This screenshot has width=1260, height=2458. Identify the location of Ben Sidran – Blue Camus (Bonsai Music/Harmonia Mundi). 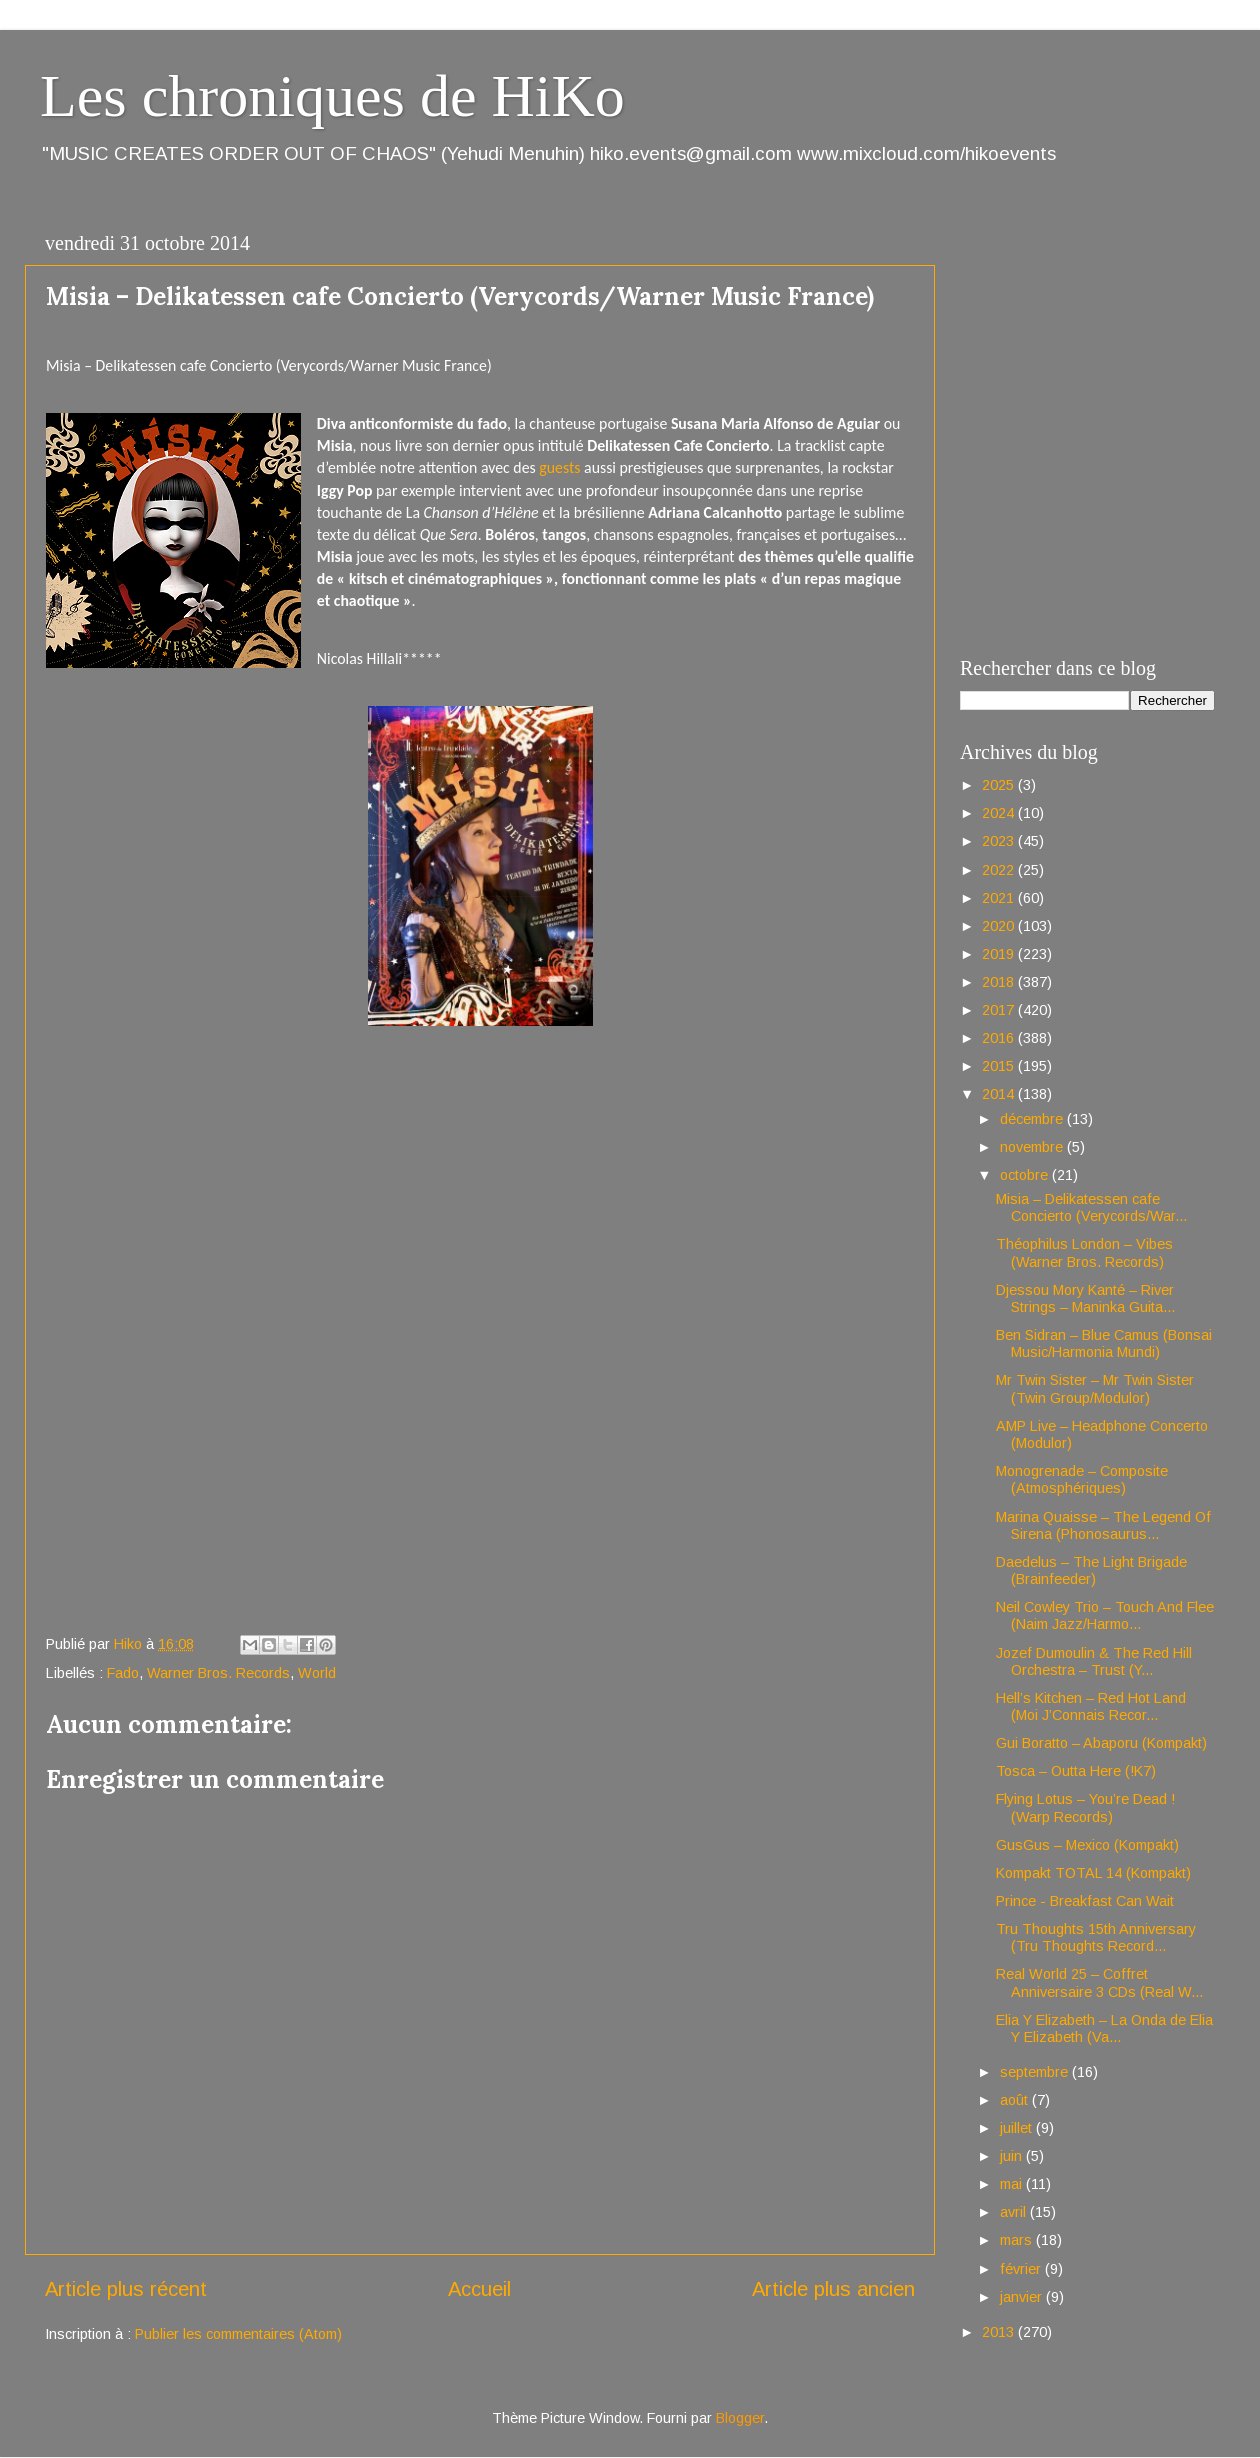
(1104, 1343).